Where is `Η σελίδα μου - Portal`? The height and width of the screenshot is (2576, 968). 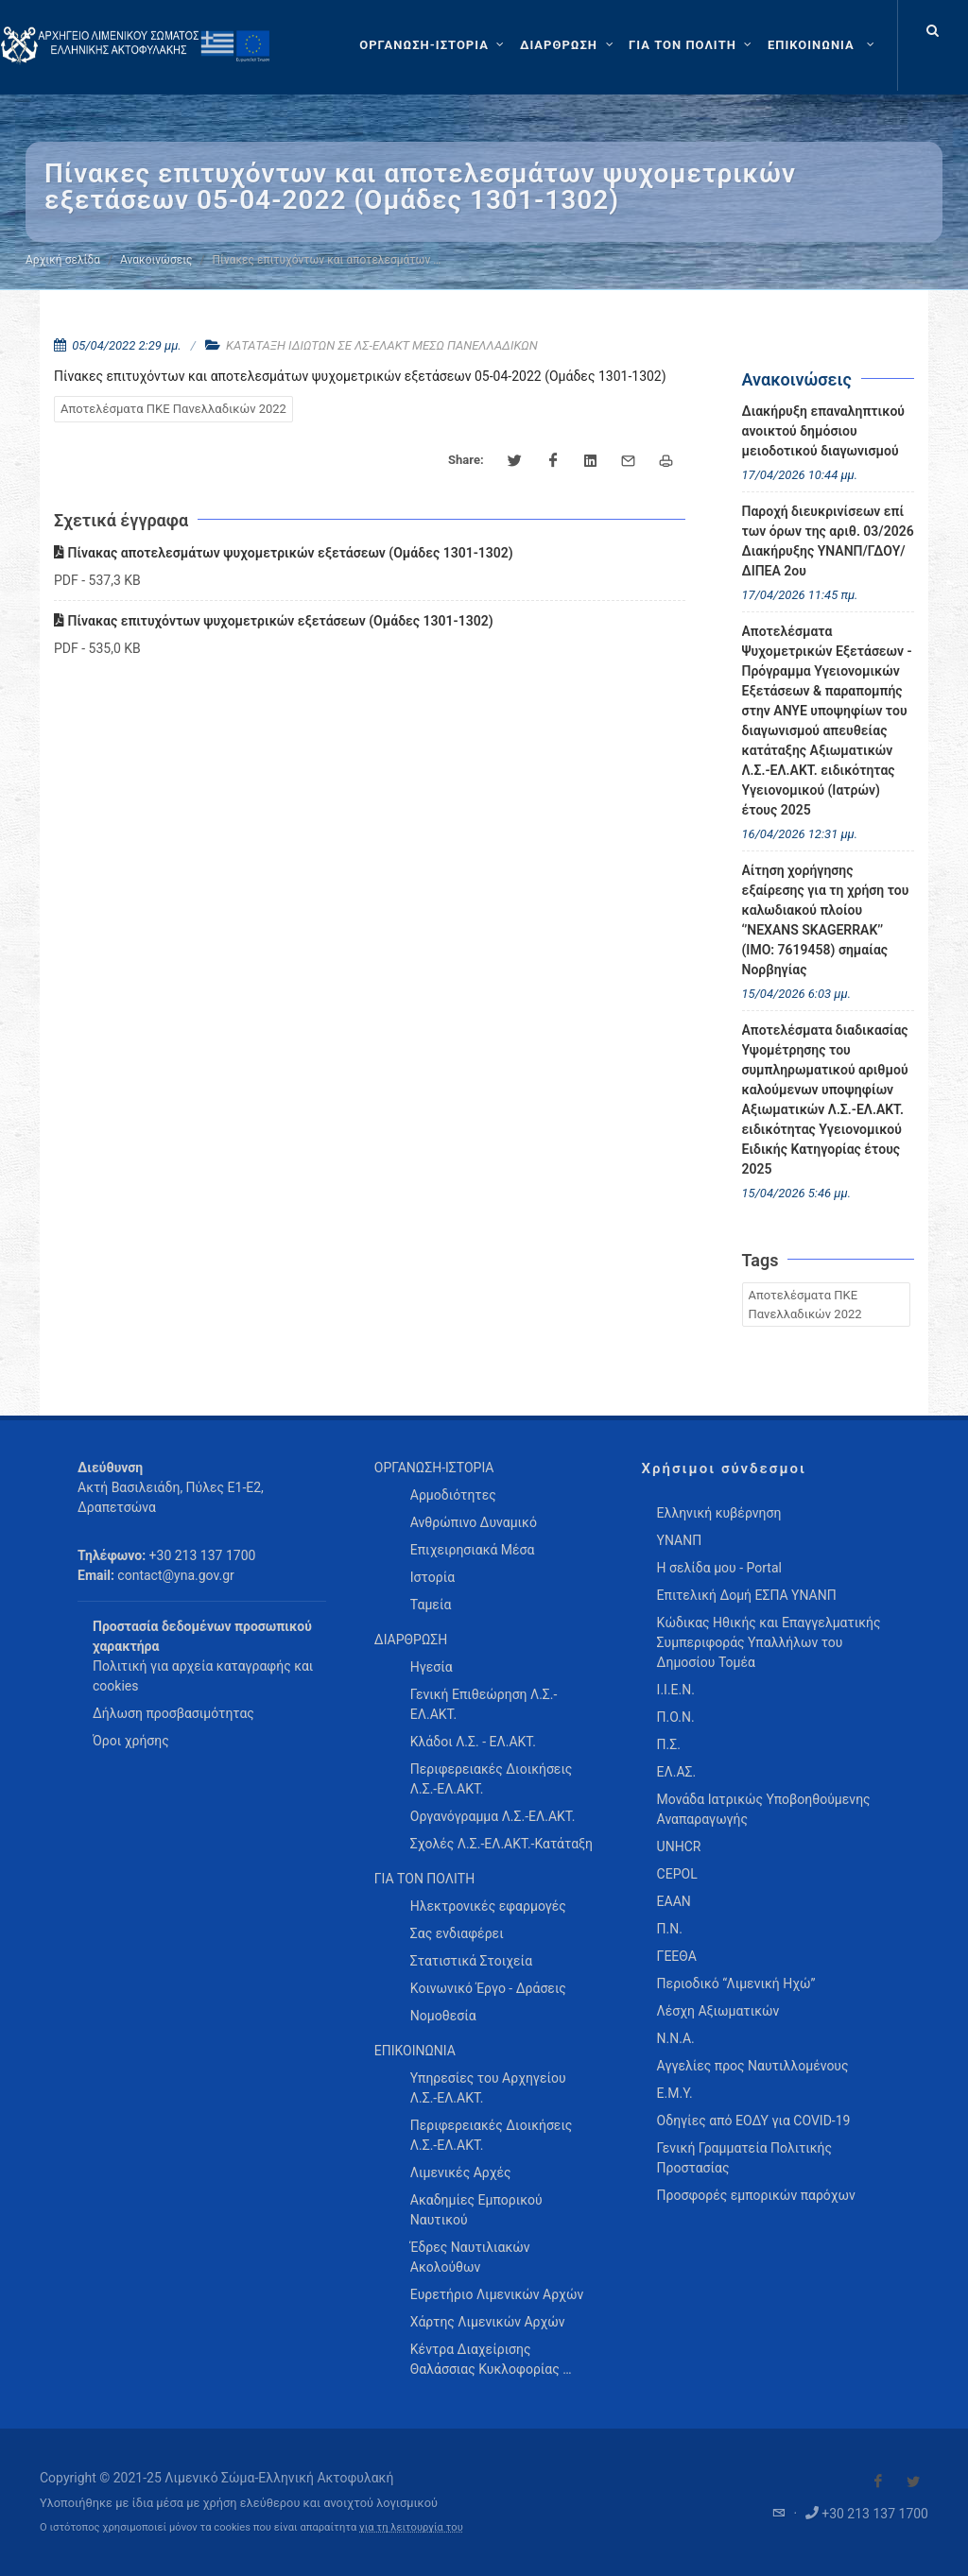 Η σελίδα μου - Portal is located at coordinates (719, 1567).